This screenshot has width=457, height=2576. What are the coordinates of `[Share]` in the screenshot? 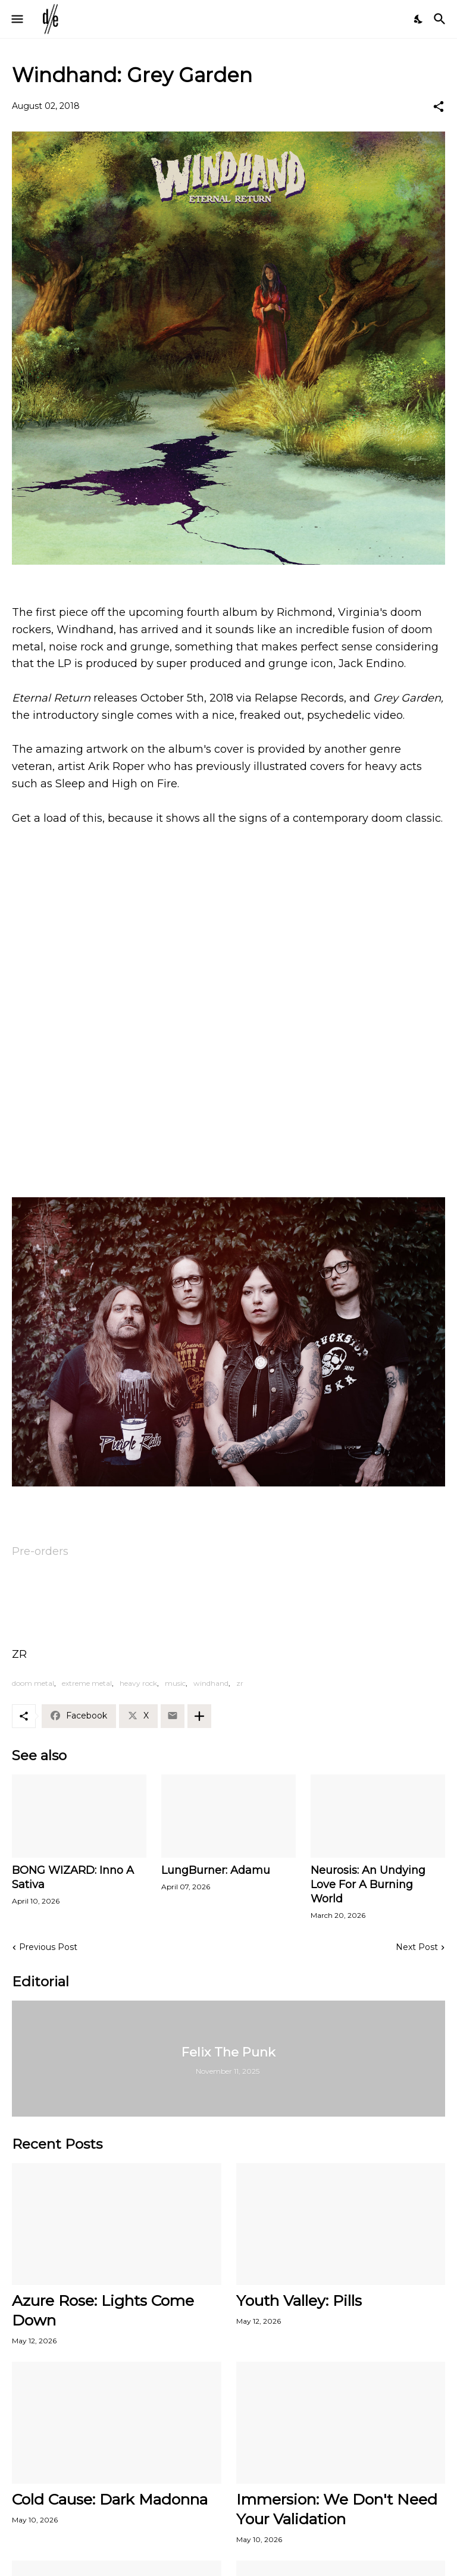 It's located at (438, 106).